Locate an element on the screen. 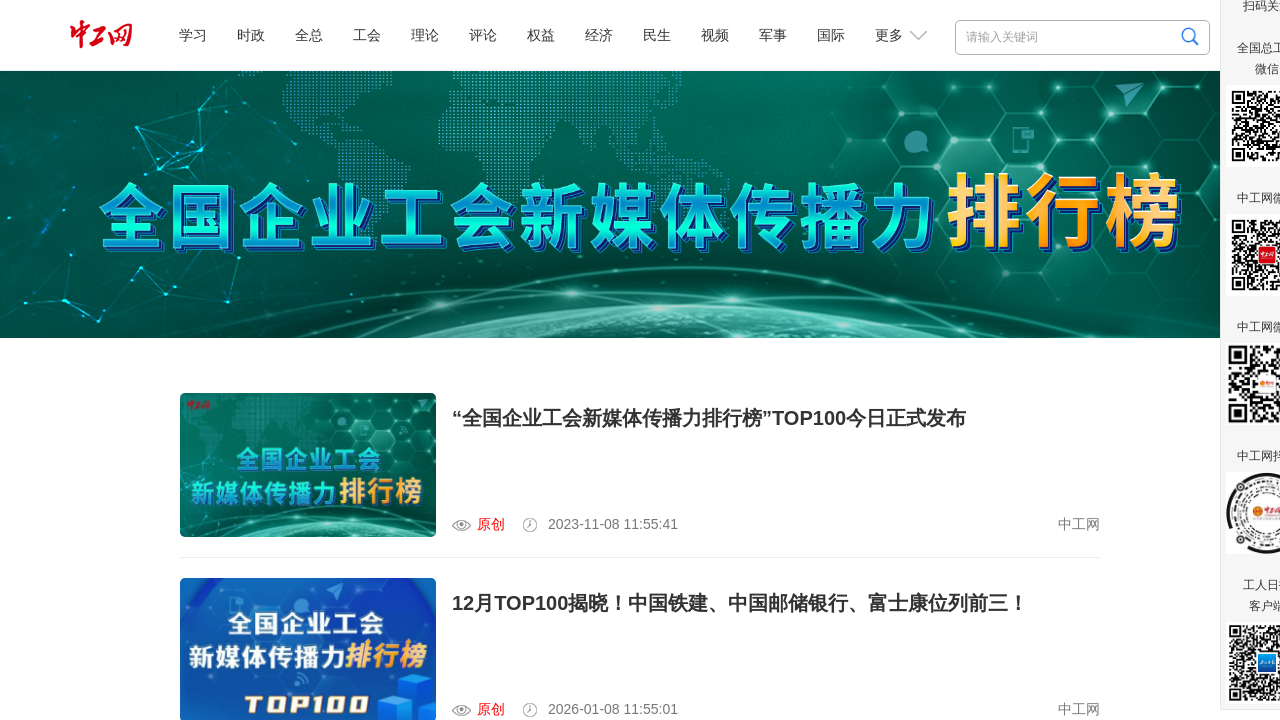 The image size is (1280, 720). 评论 is located at coordinates (483, 35).